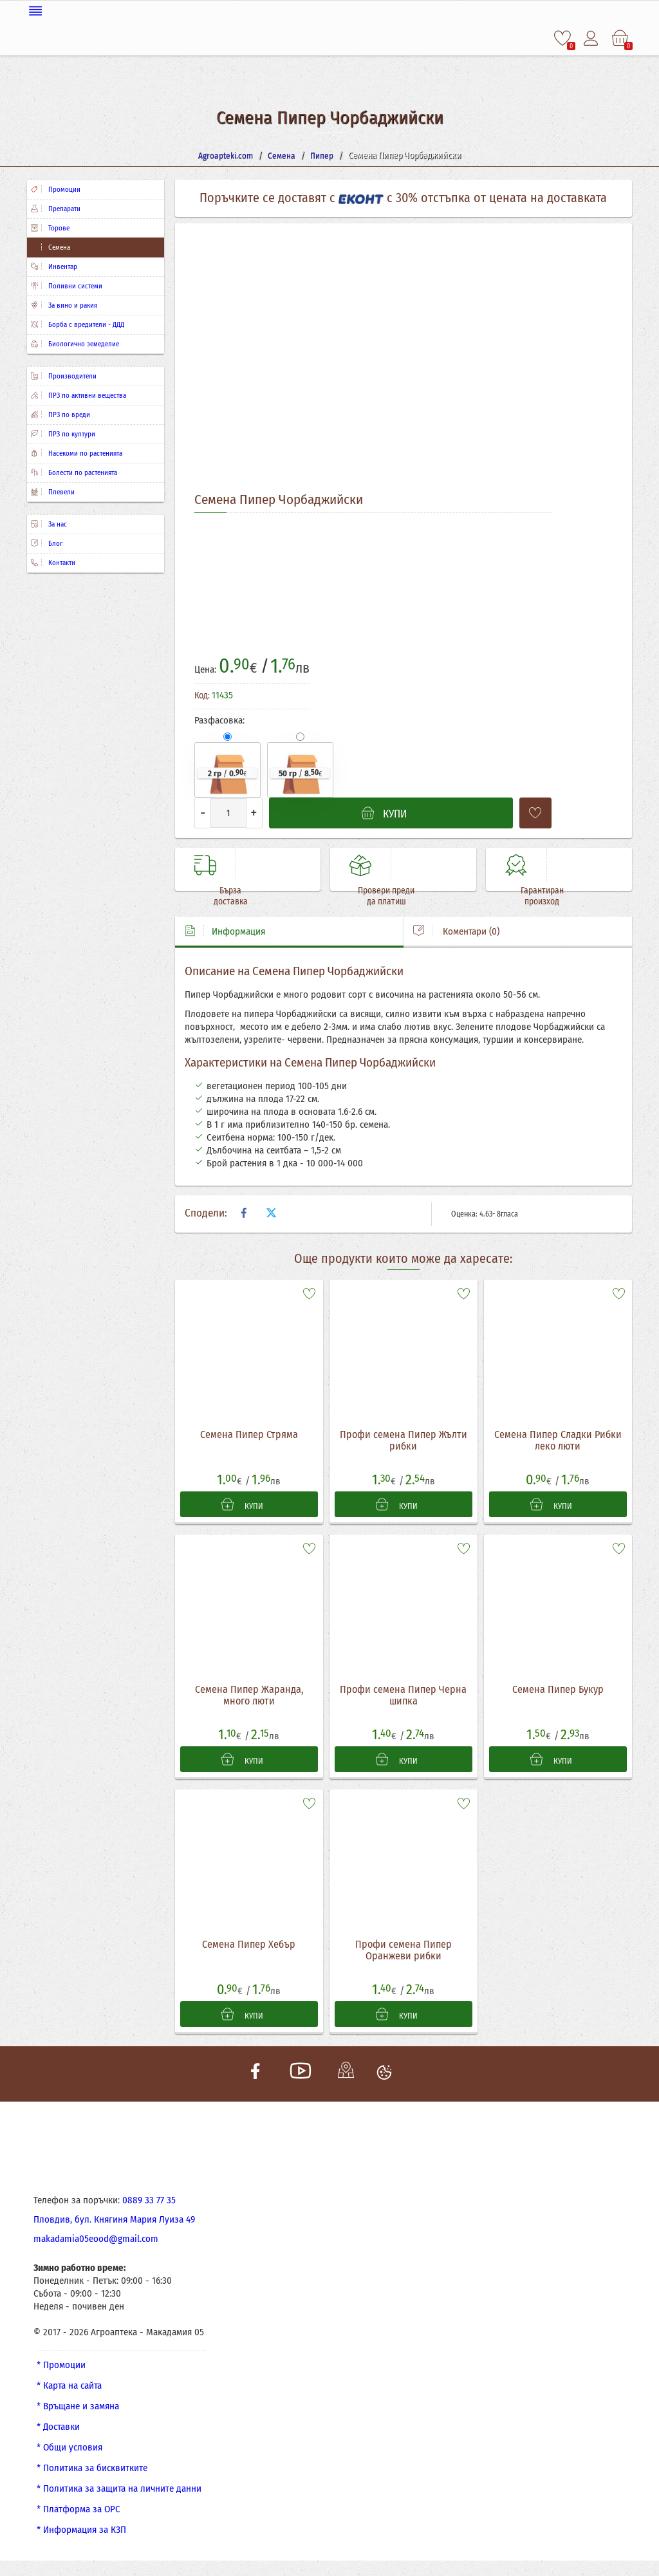 This screenshot has width=659, height=2576. Describe the element at coordinates (81, 2535) in the screenshot. I see `* Информация за КЗП` at that location.